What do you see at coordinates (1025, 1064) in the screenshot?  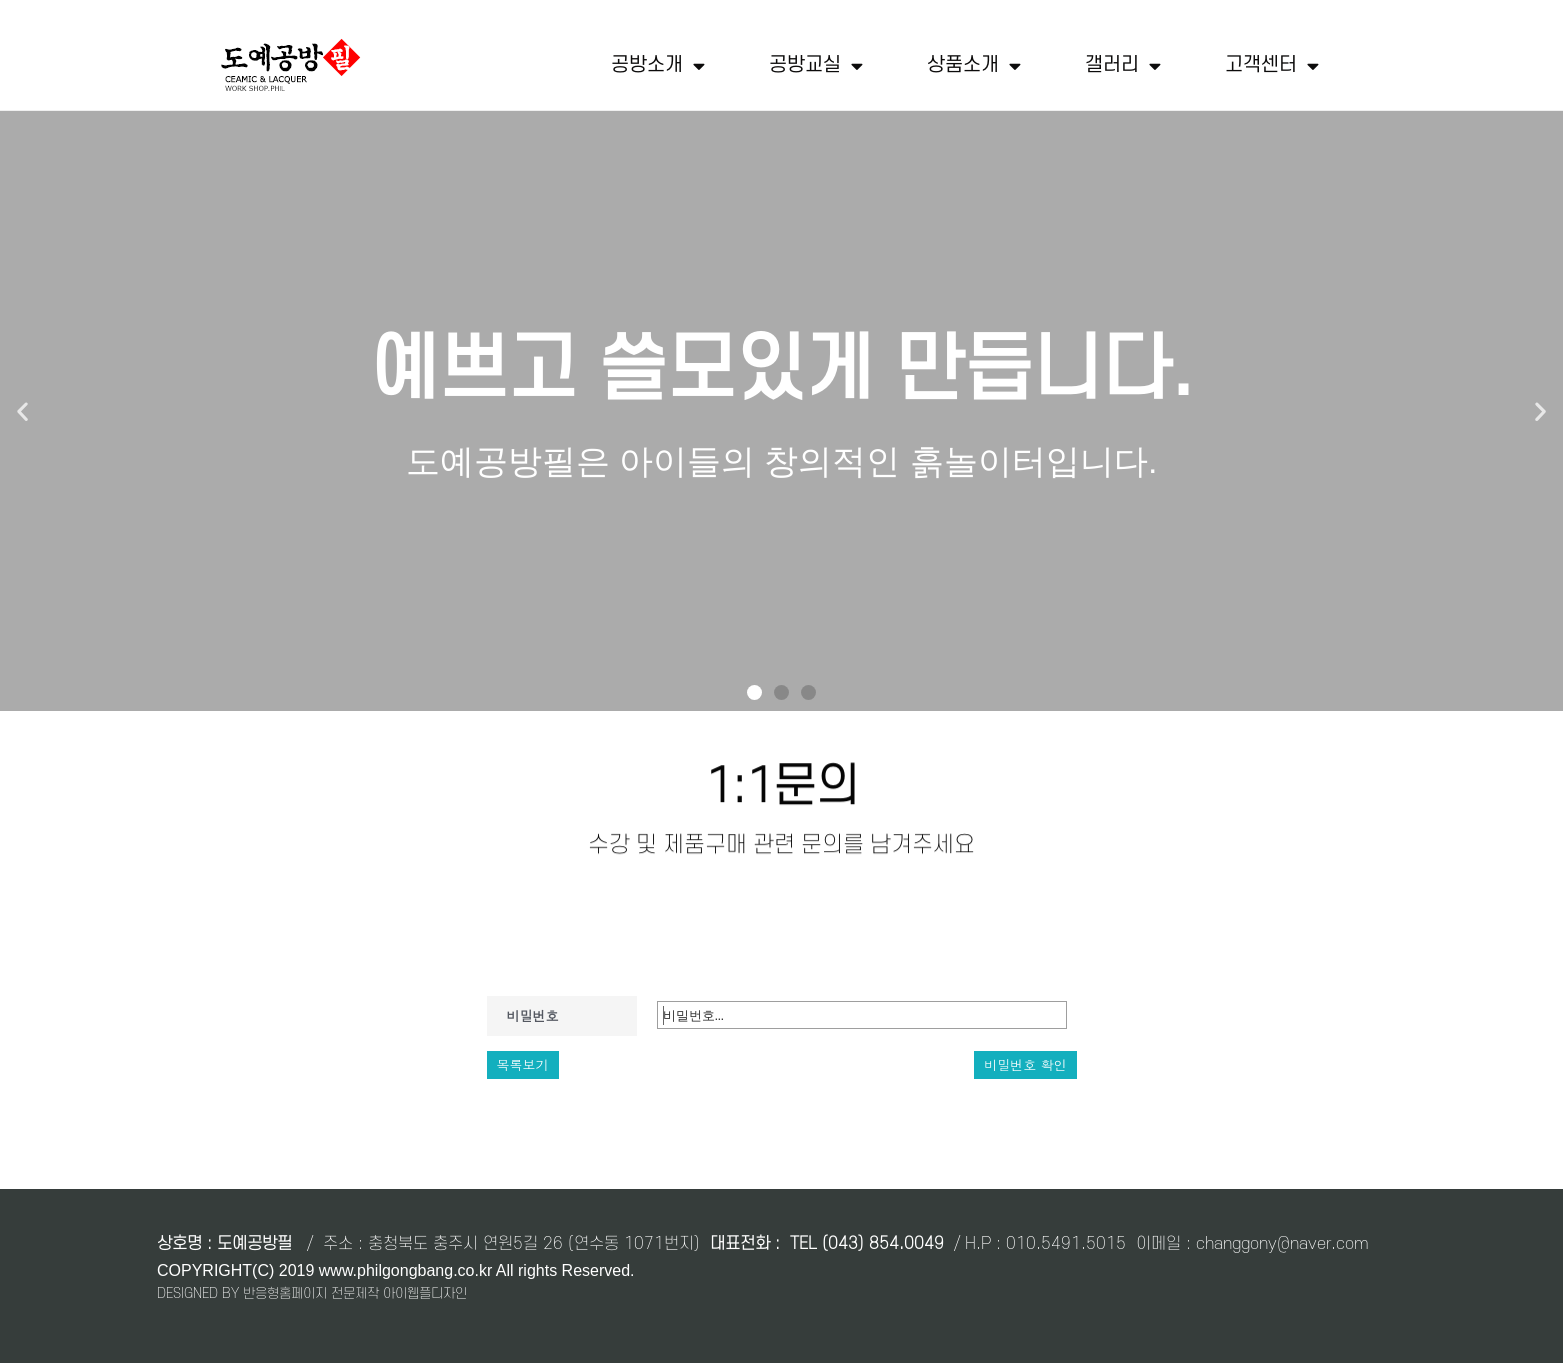 I see `비밀번호 확인` at bounding box center [1025, 1064].